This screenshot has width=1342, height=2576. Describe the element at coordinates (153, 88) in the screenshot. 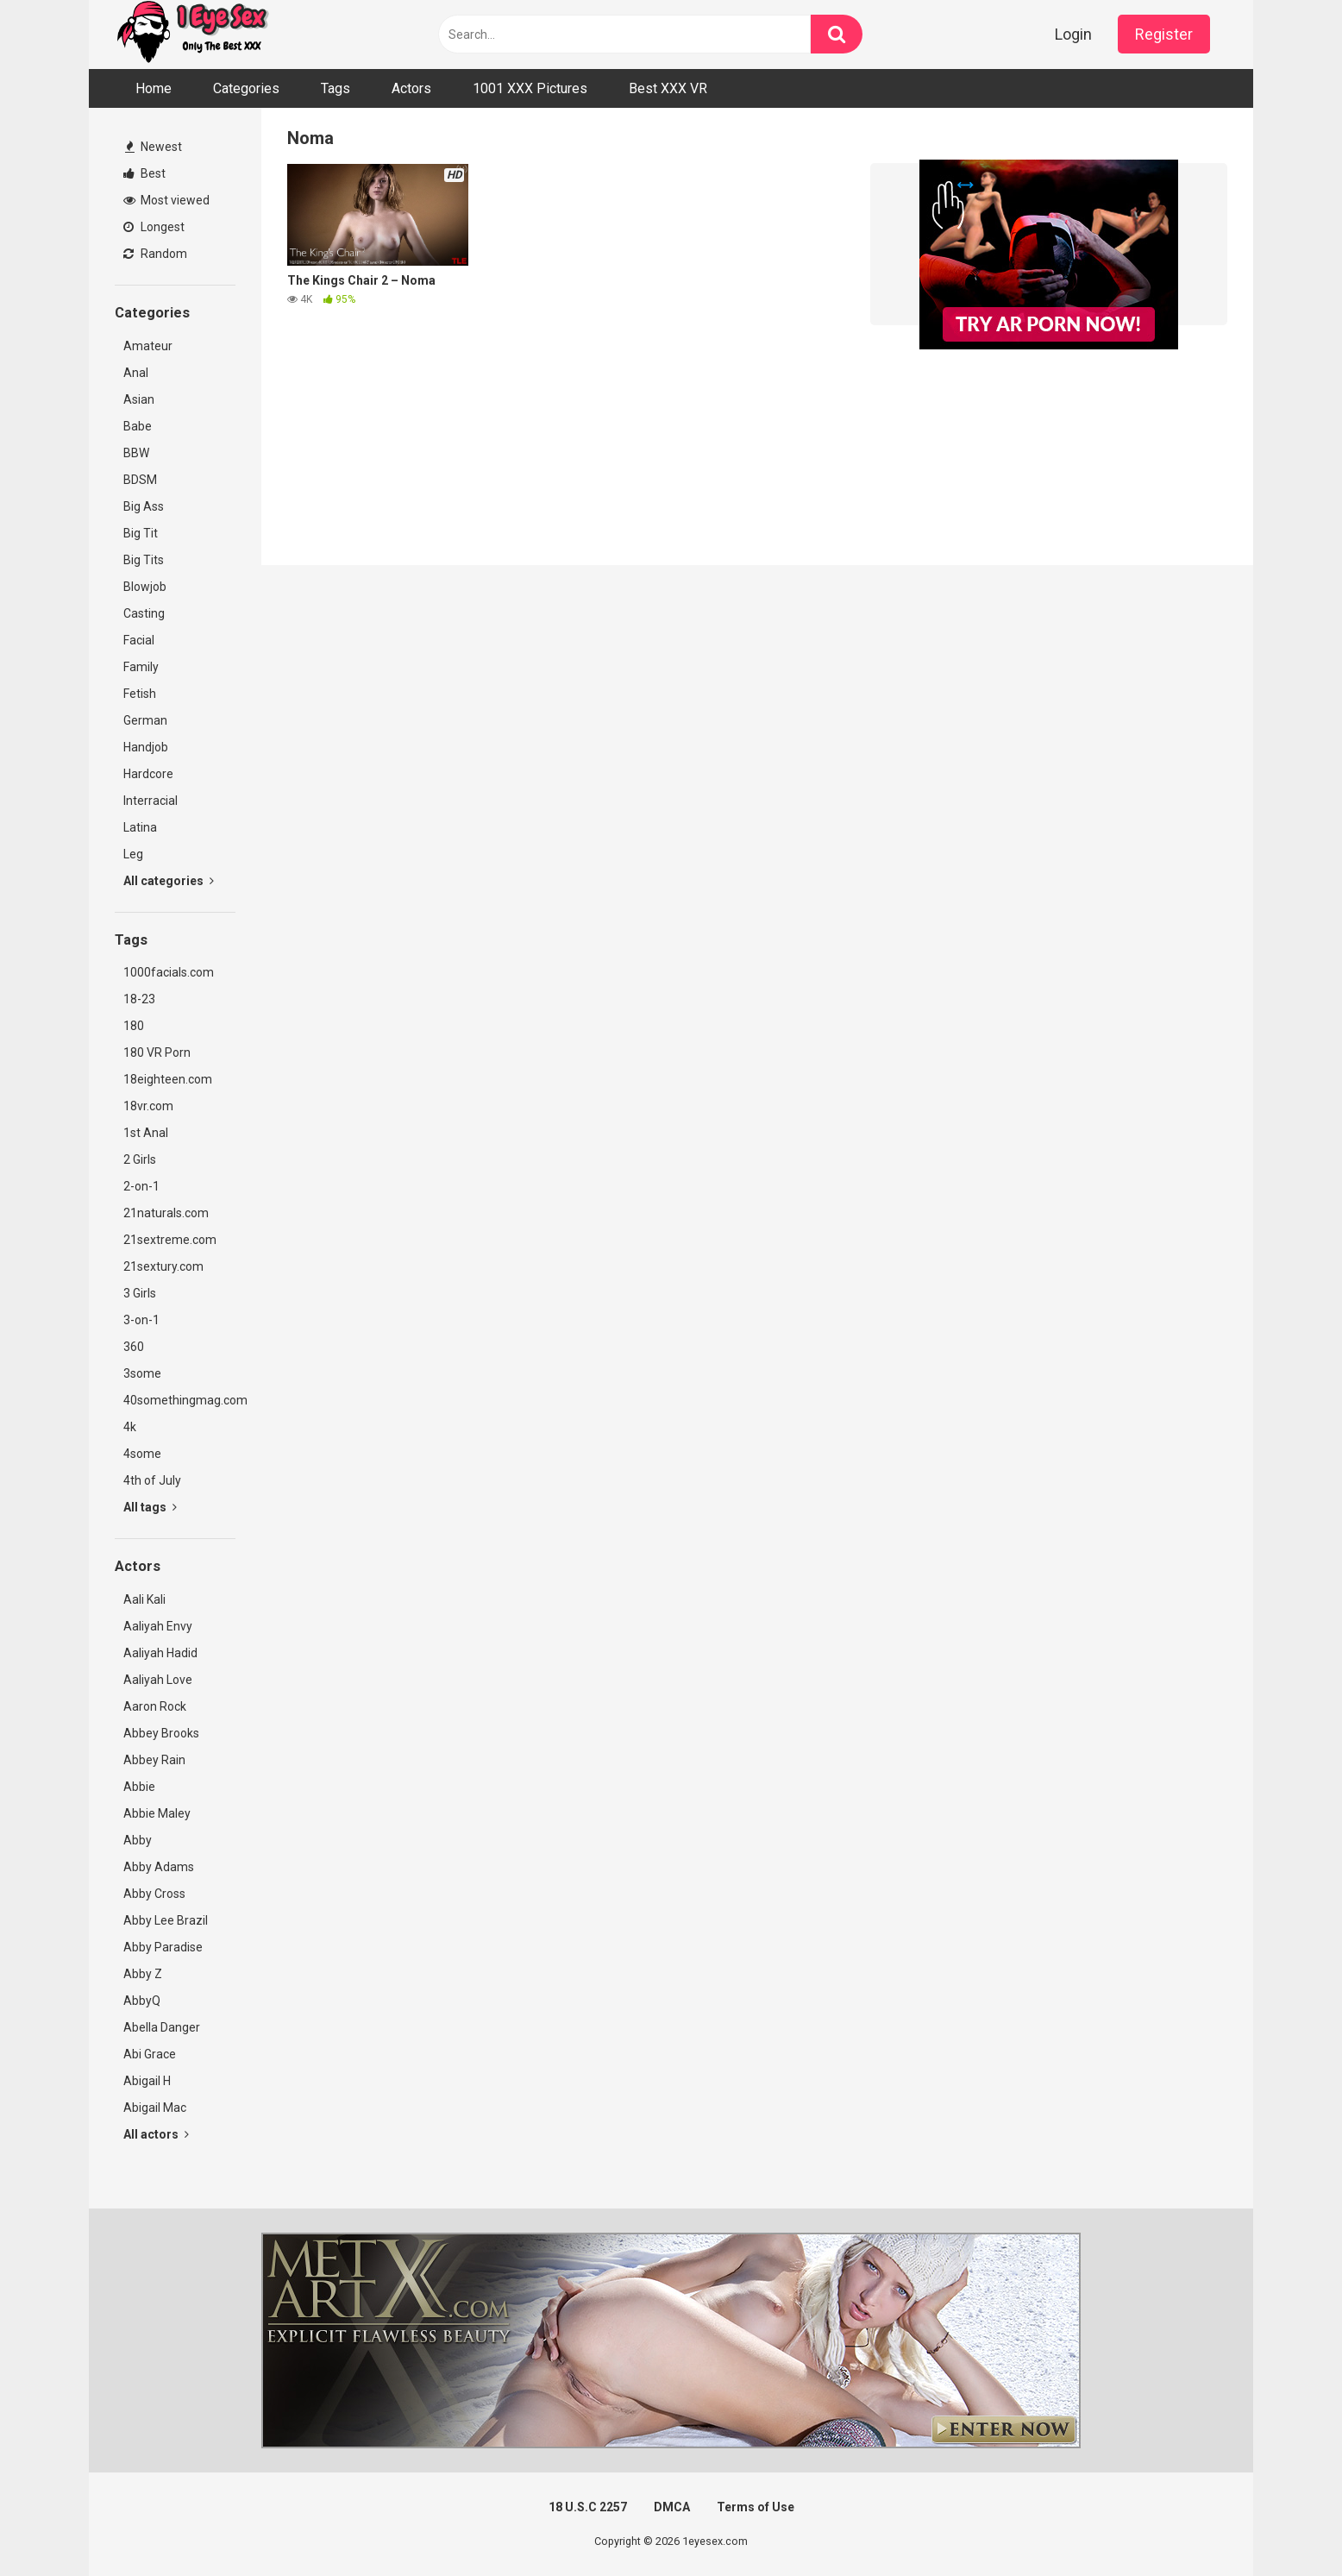

I see `Home` at that location.